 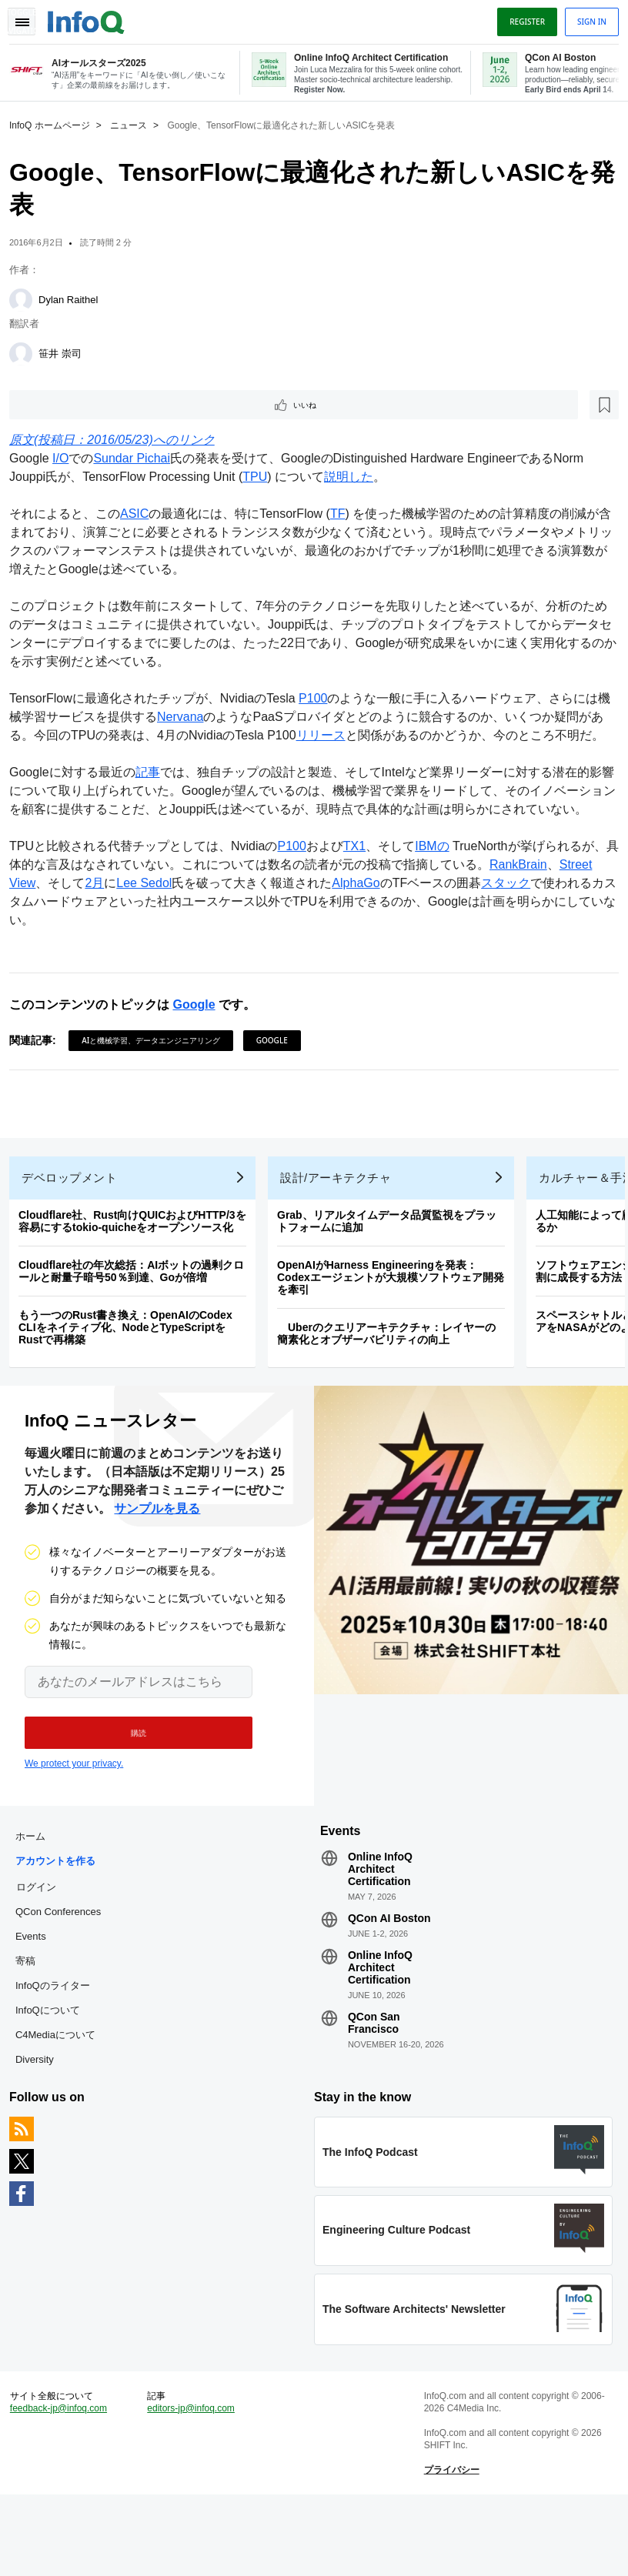 I want to click on RankBrain, so click(x=537, y=902).